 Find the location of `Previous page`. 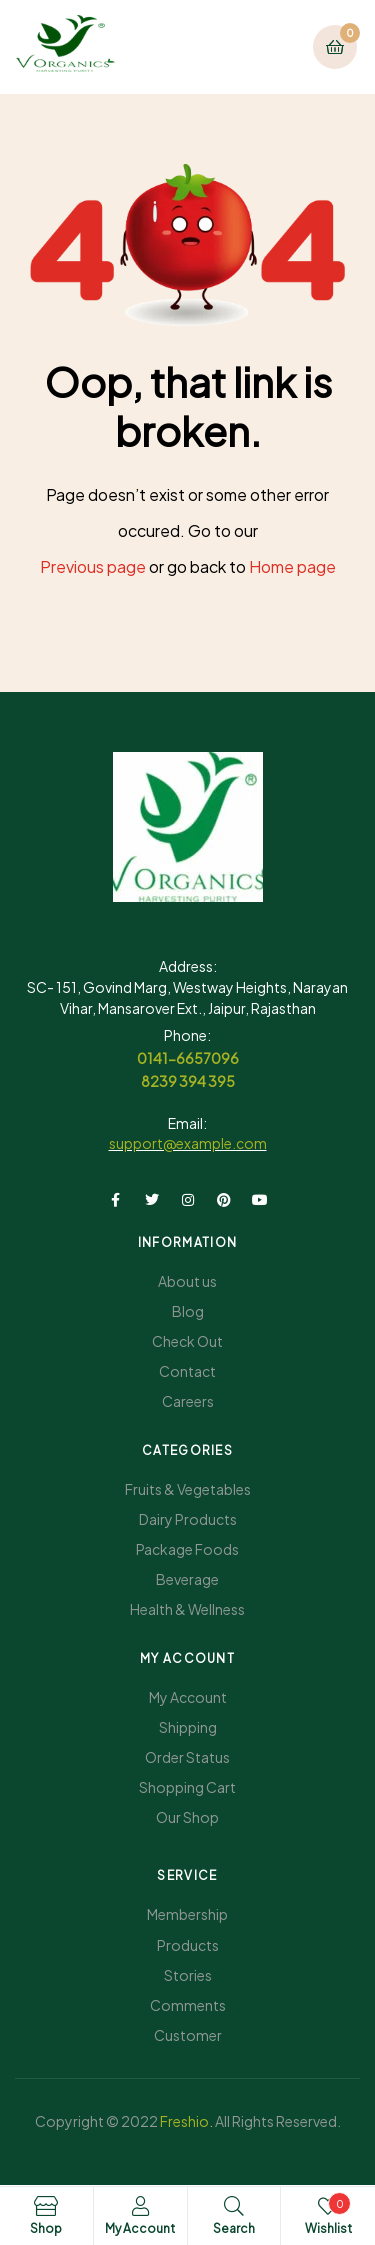

Previous page is located at coordinates (93, 566).